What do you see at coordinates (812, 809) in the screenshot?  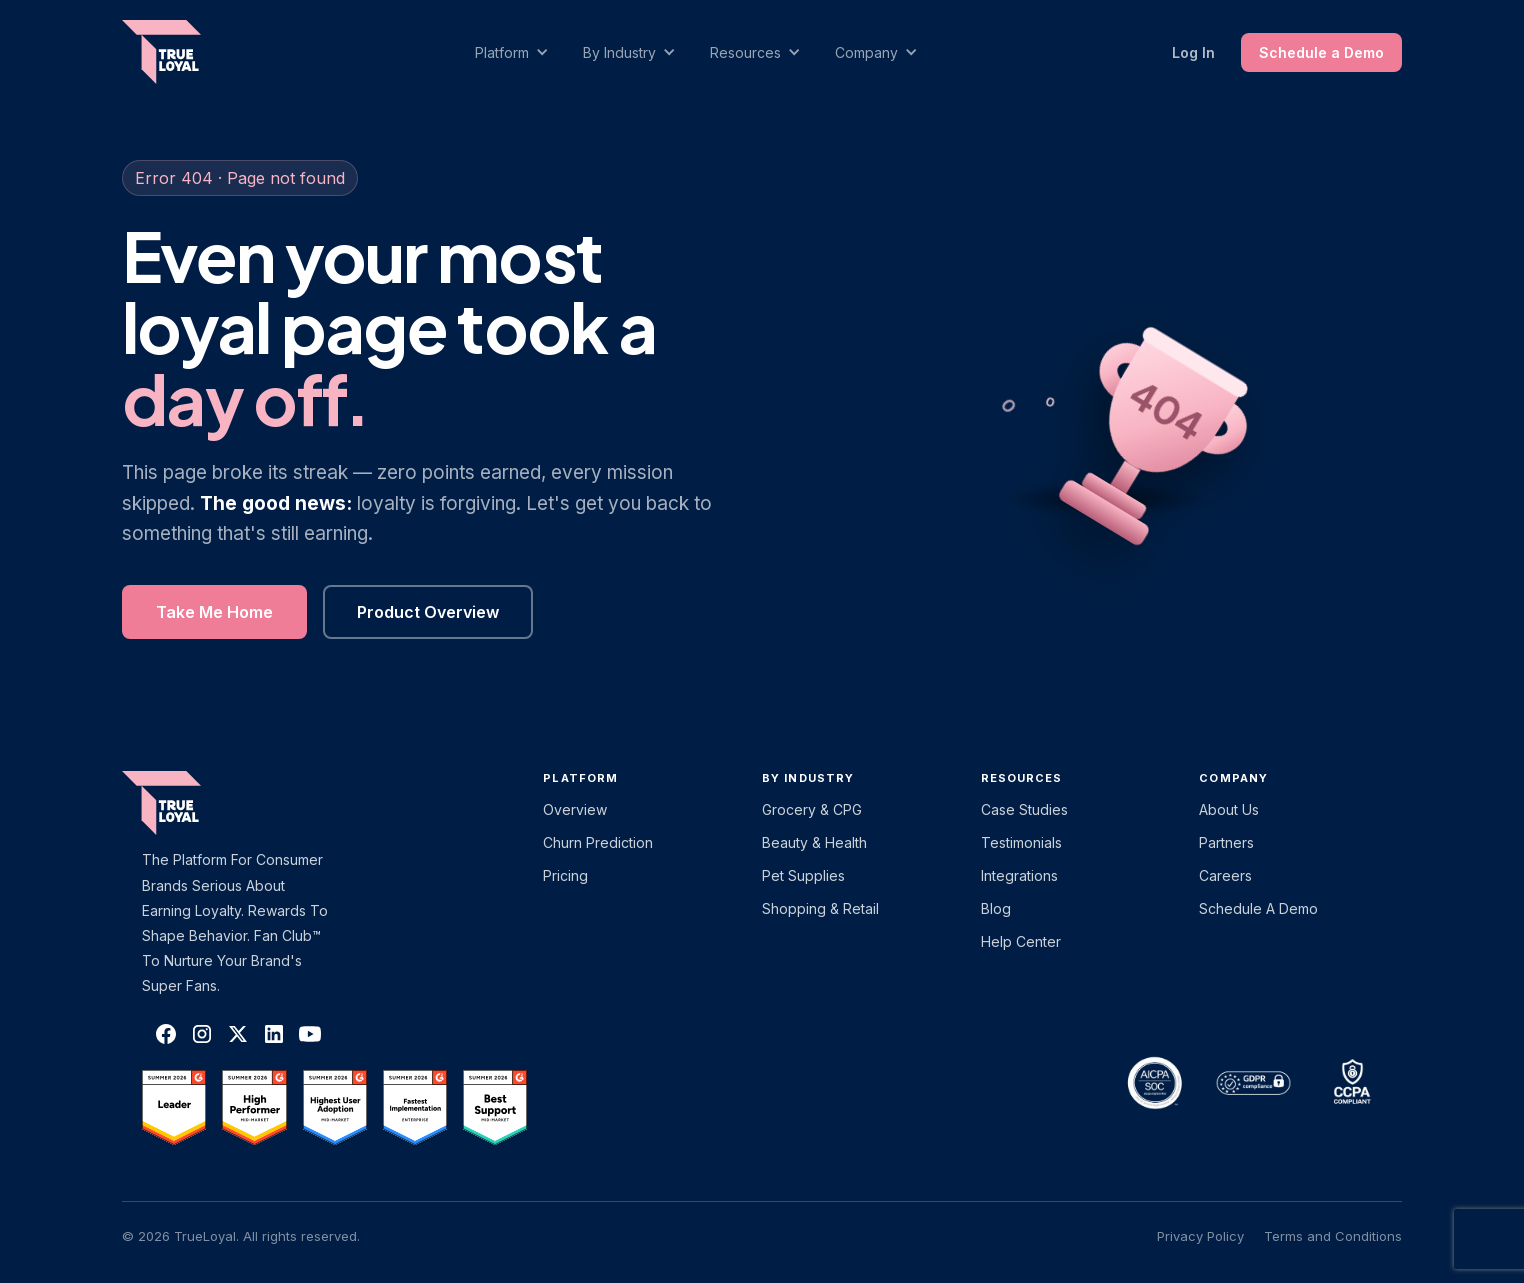 I see `Grocery & CPG` at bounding box center [812, 809].